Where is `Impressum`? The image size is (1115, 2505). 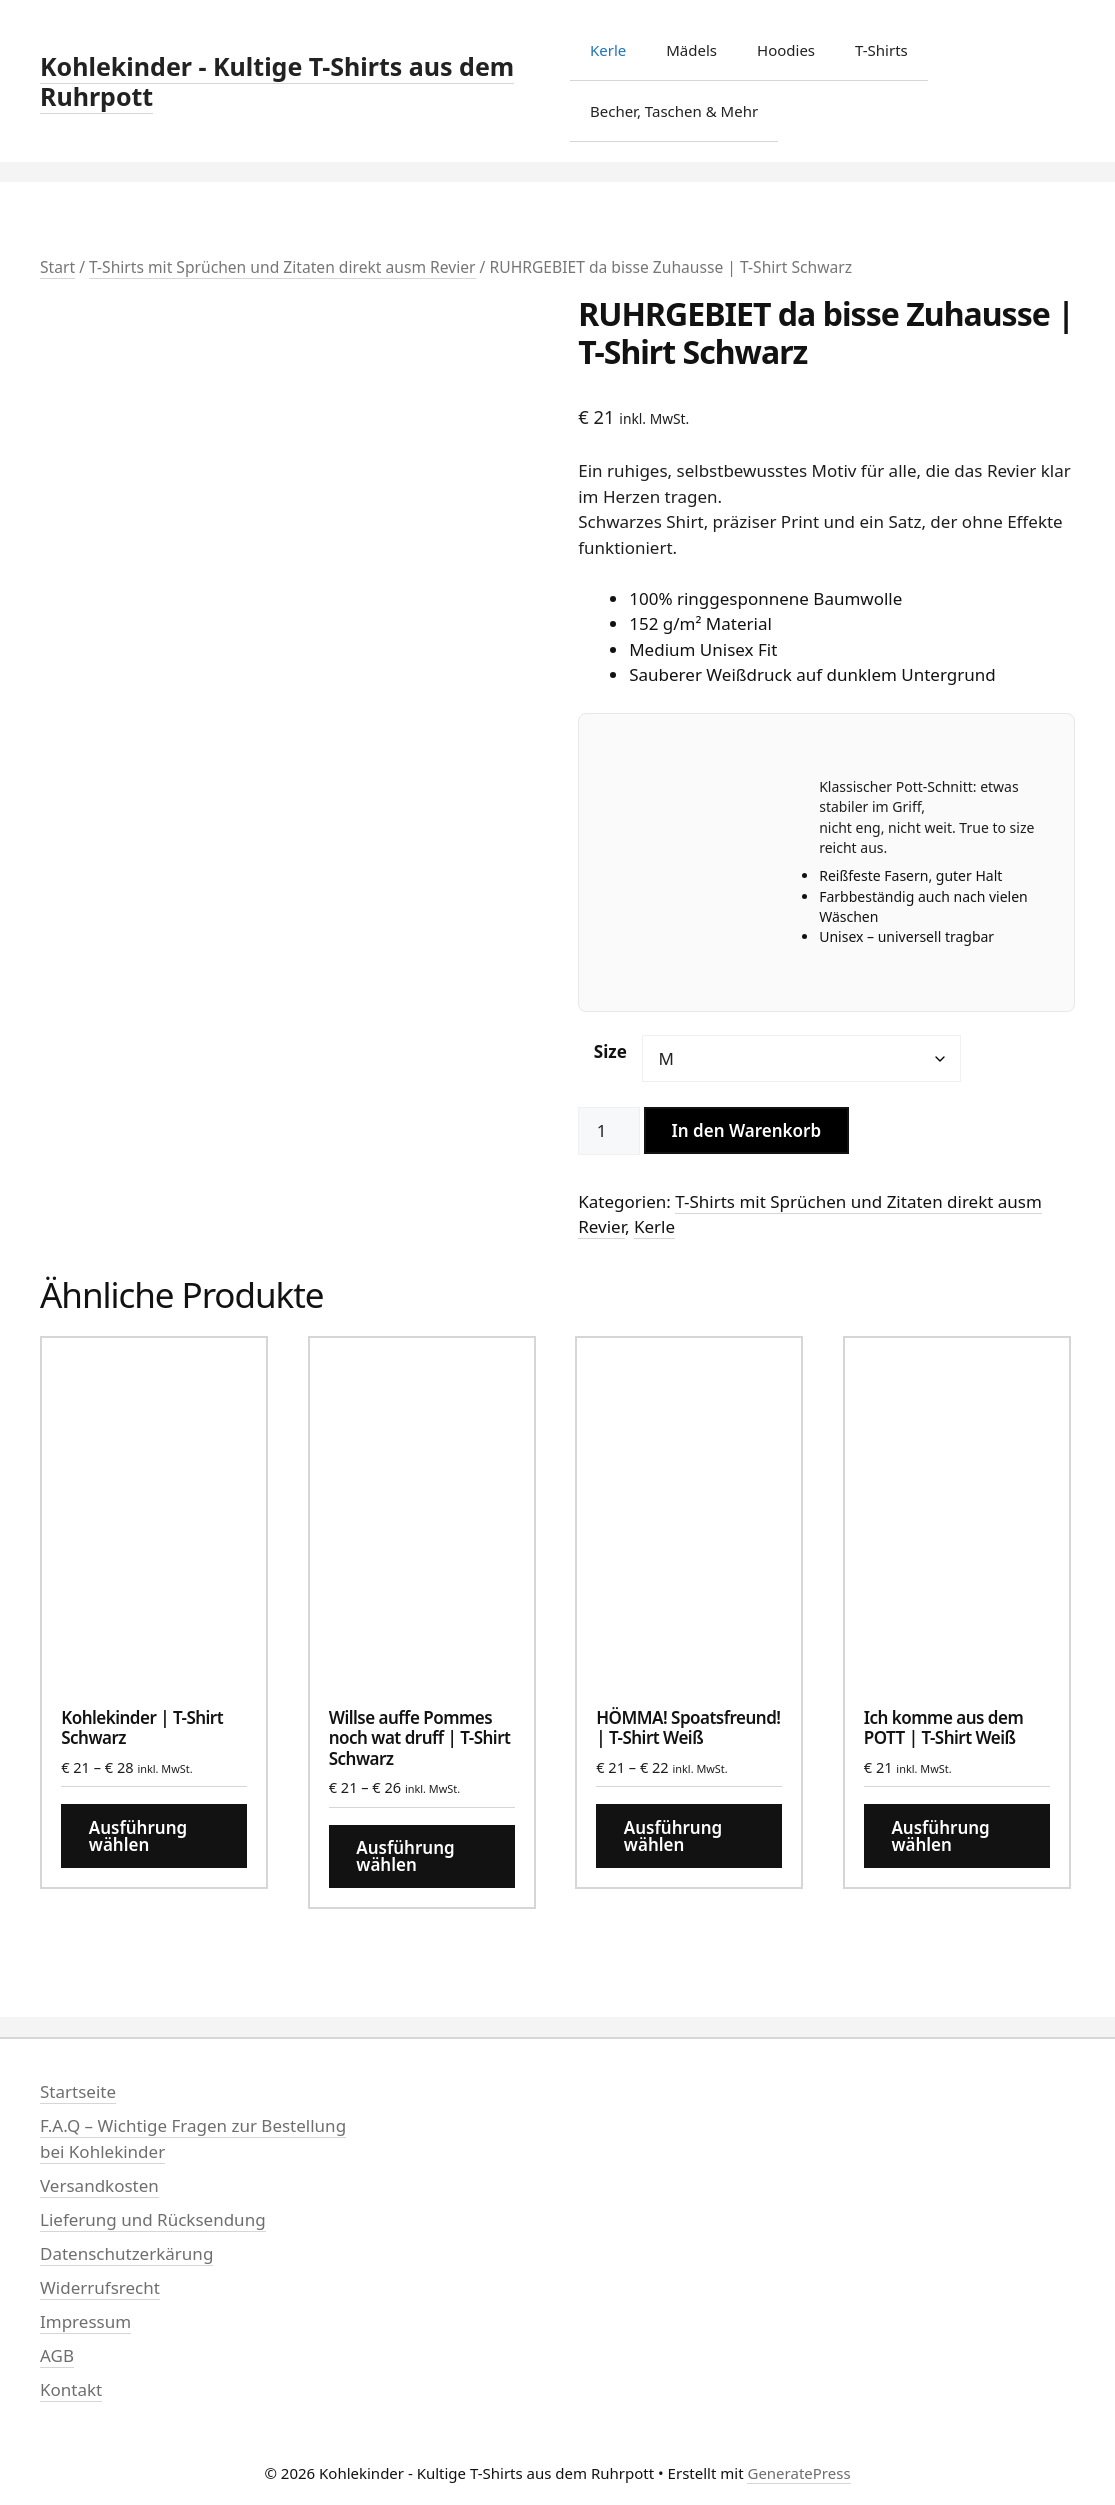 Impressum is located at coordinates (85, 2321).